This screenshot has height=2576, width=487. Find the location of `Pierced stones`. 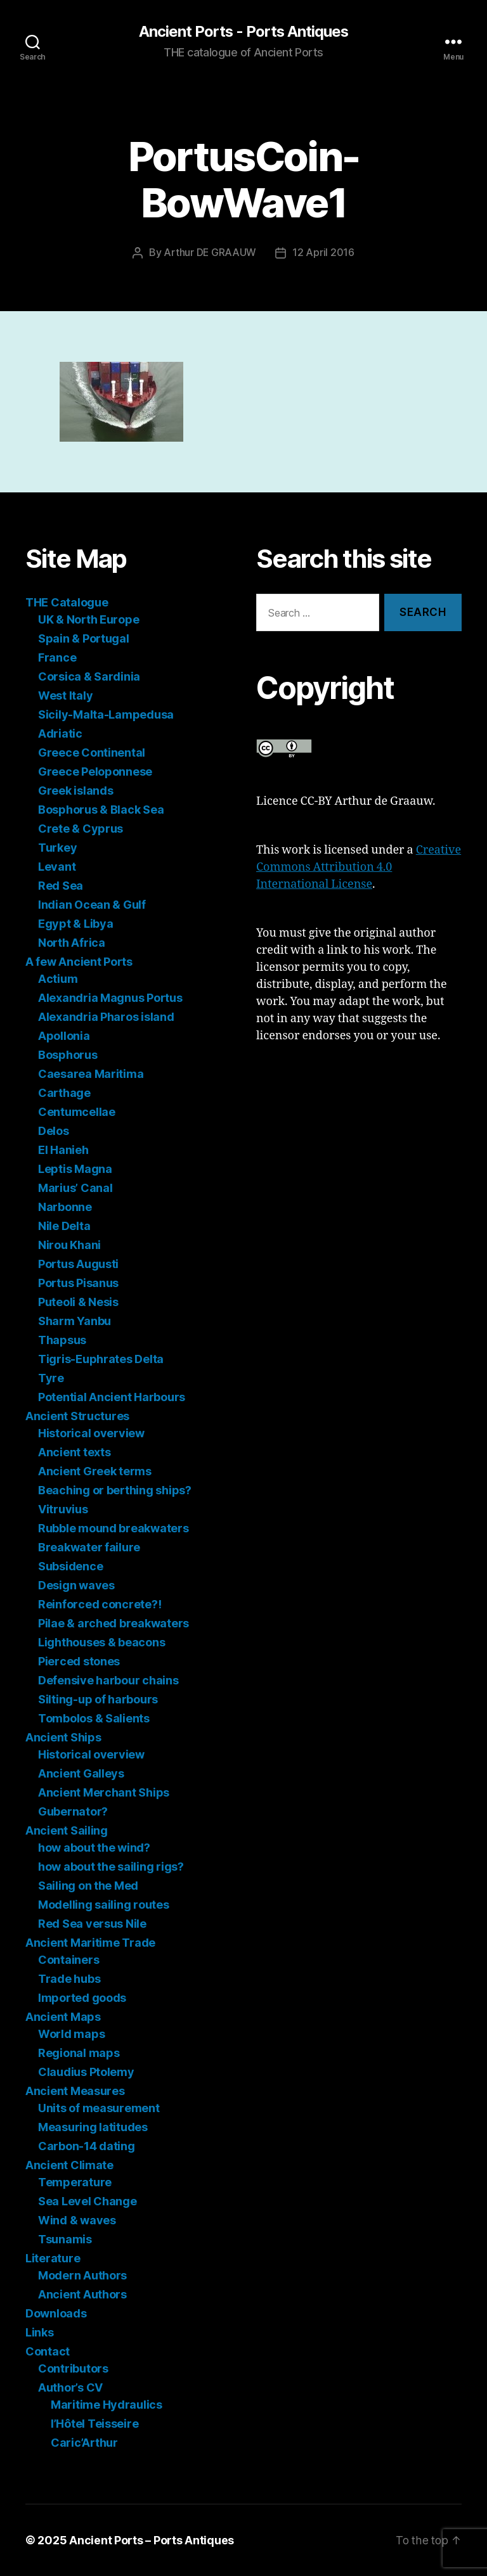

Pierced stones is located at coordinates (79, 1661).